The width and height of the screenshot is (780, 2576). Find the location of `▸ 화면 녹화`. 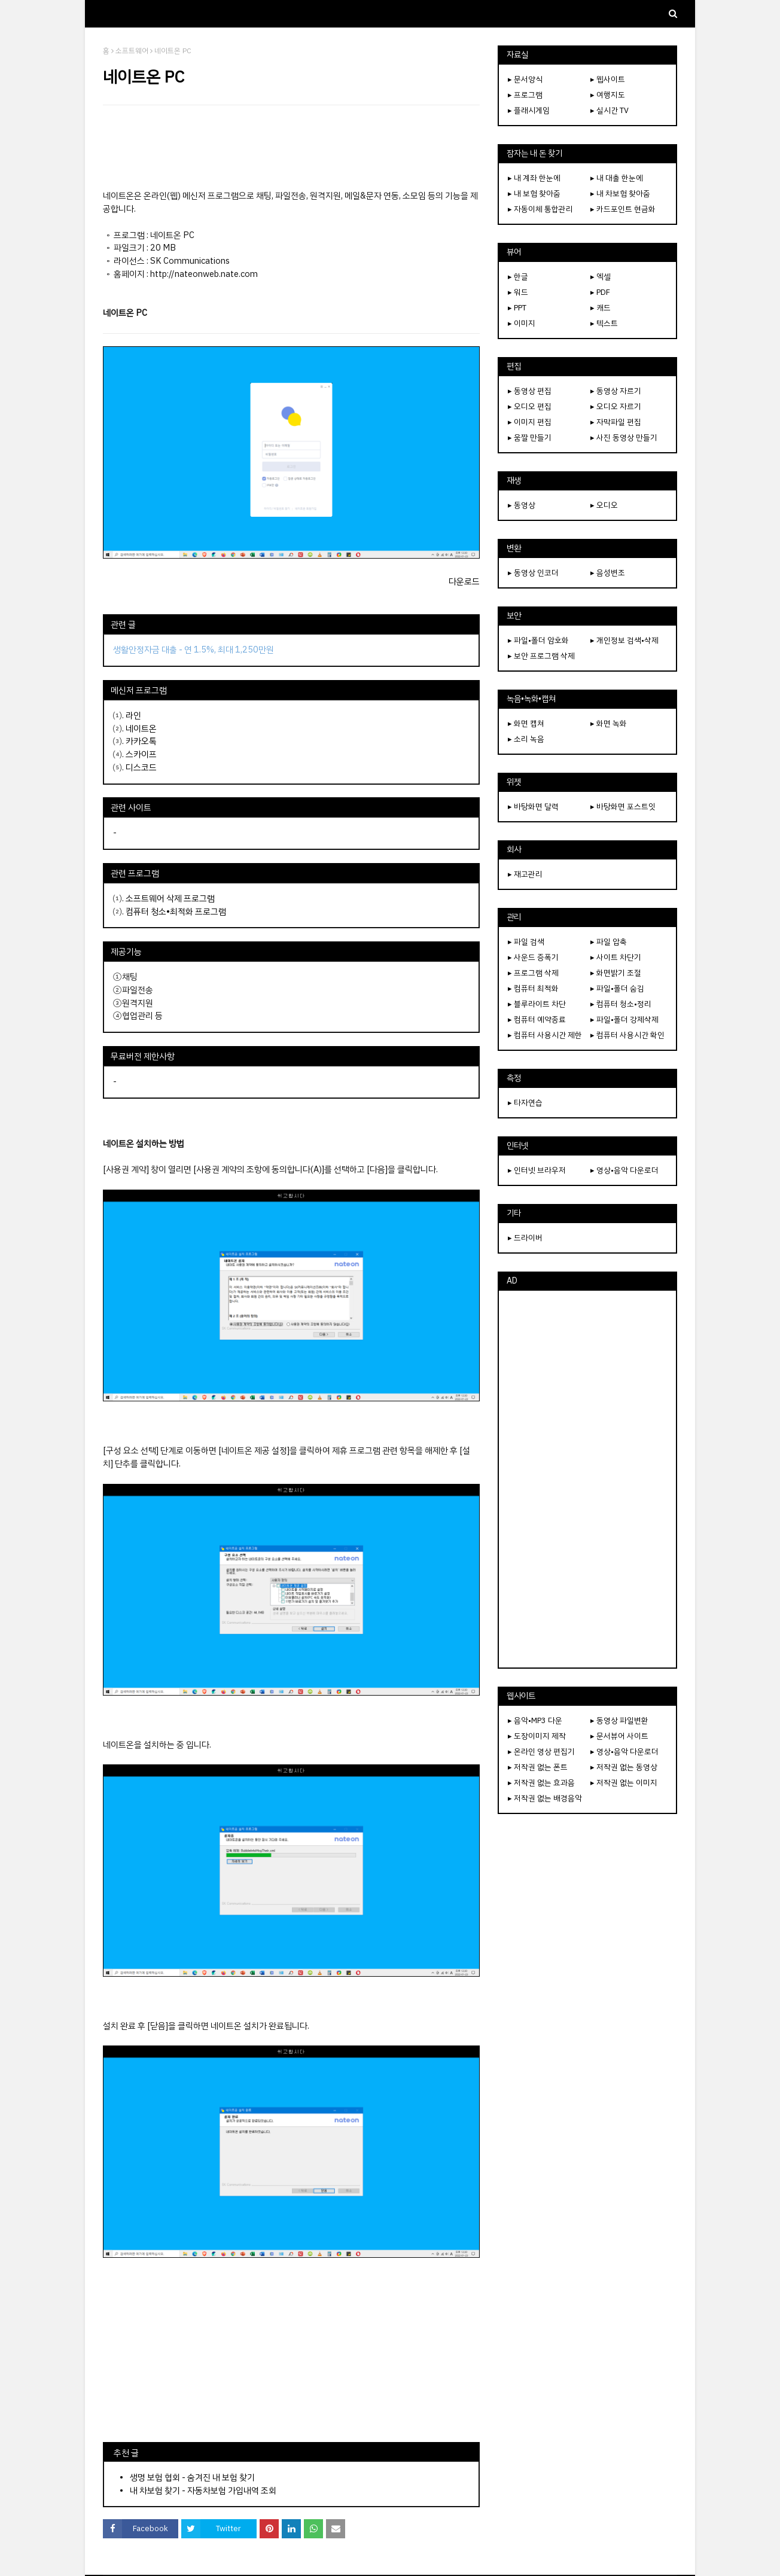

▸ 화면 녹화 is located at coordinates (608, 723).